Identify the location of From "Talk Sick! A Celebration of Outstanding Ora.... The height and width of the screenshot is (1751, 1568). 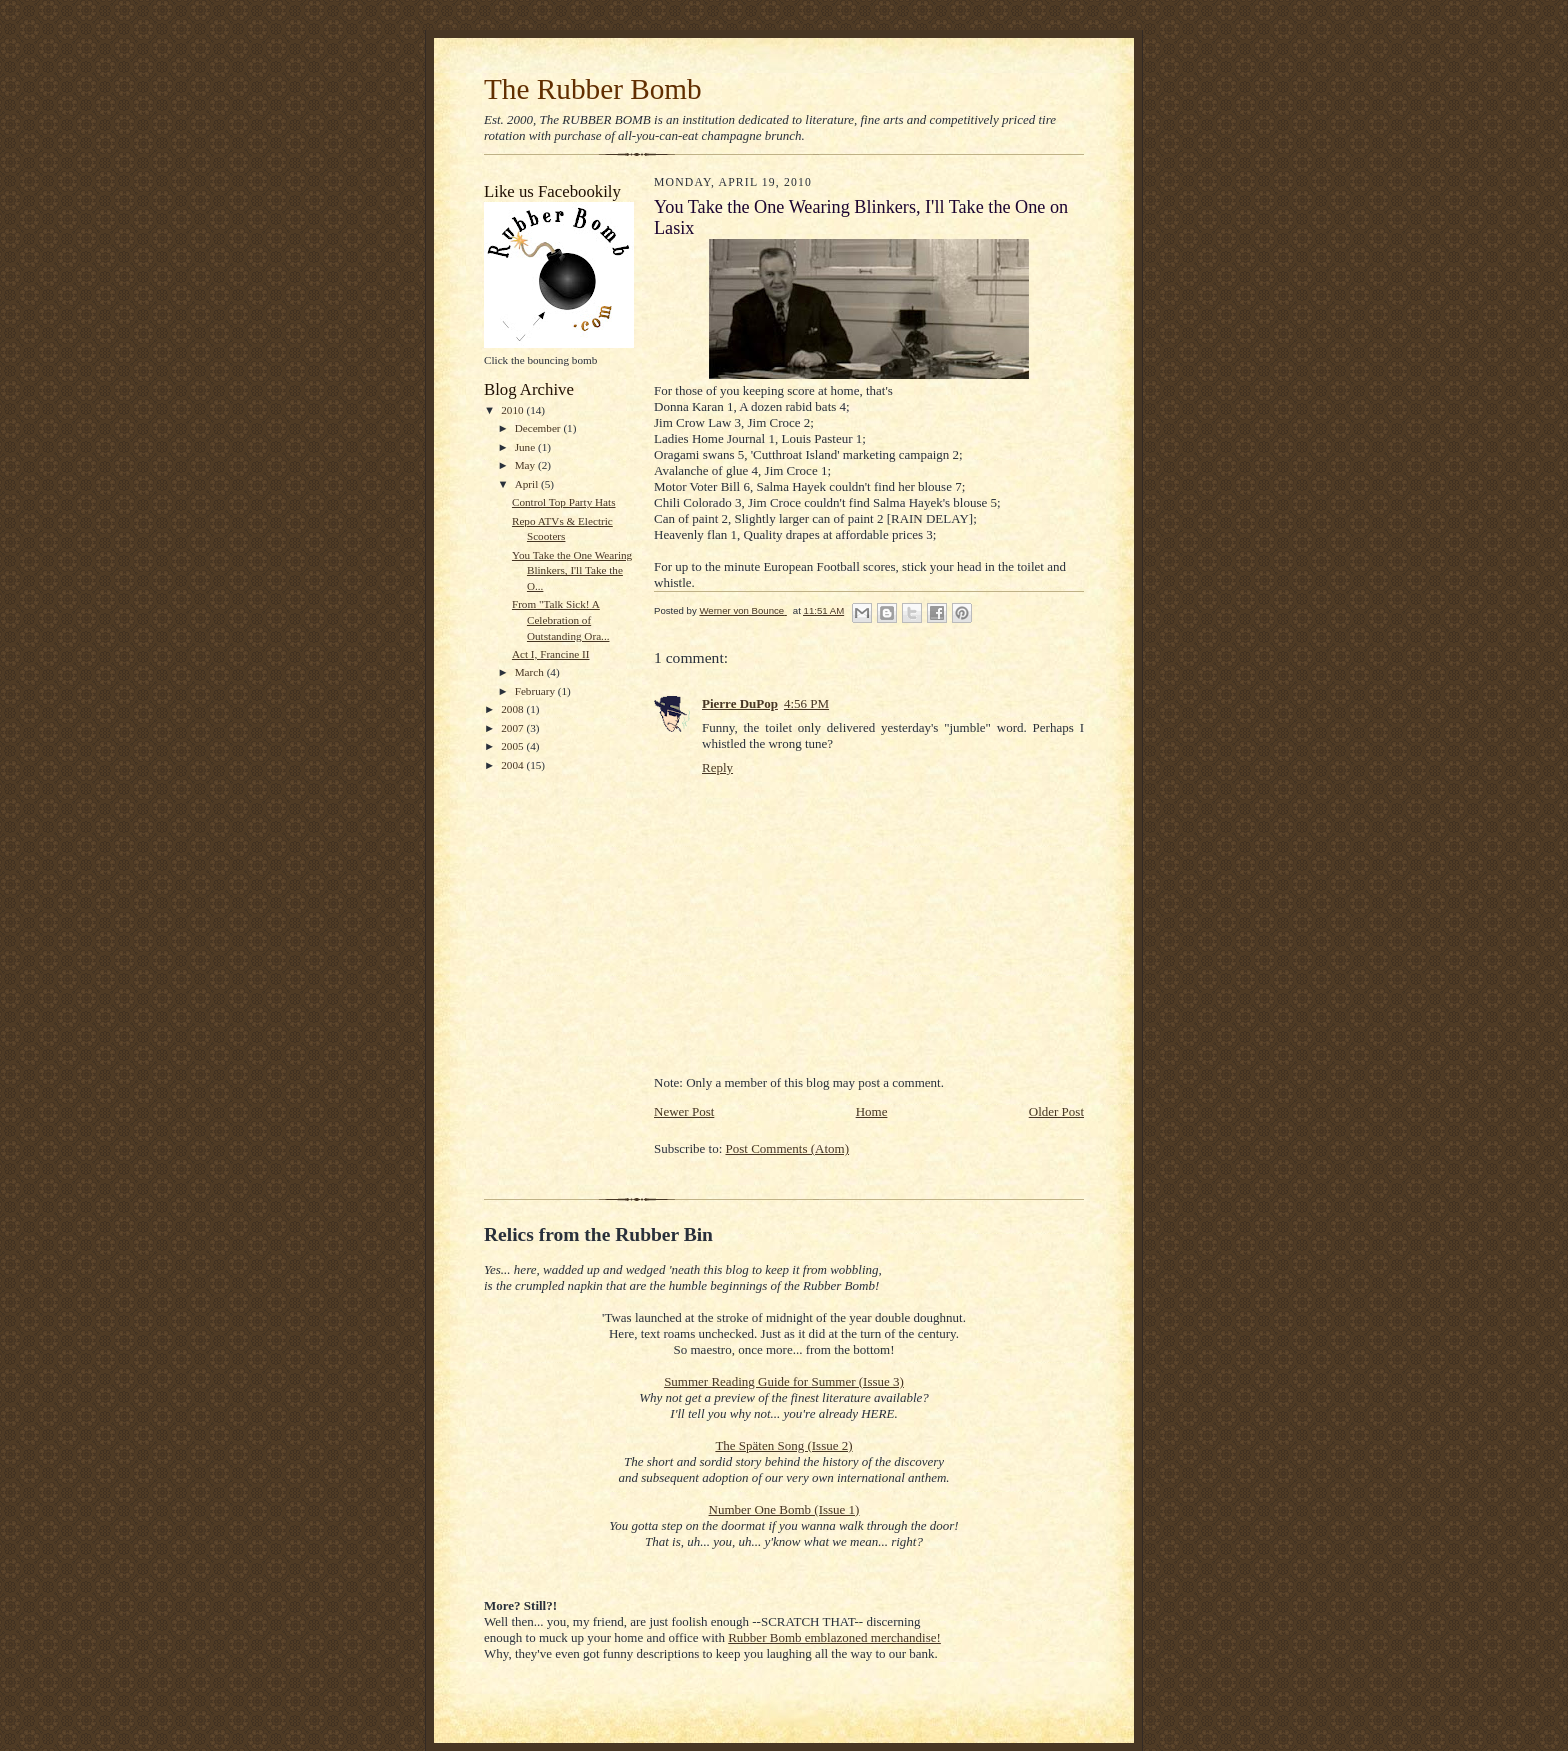
(561, 619).